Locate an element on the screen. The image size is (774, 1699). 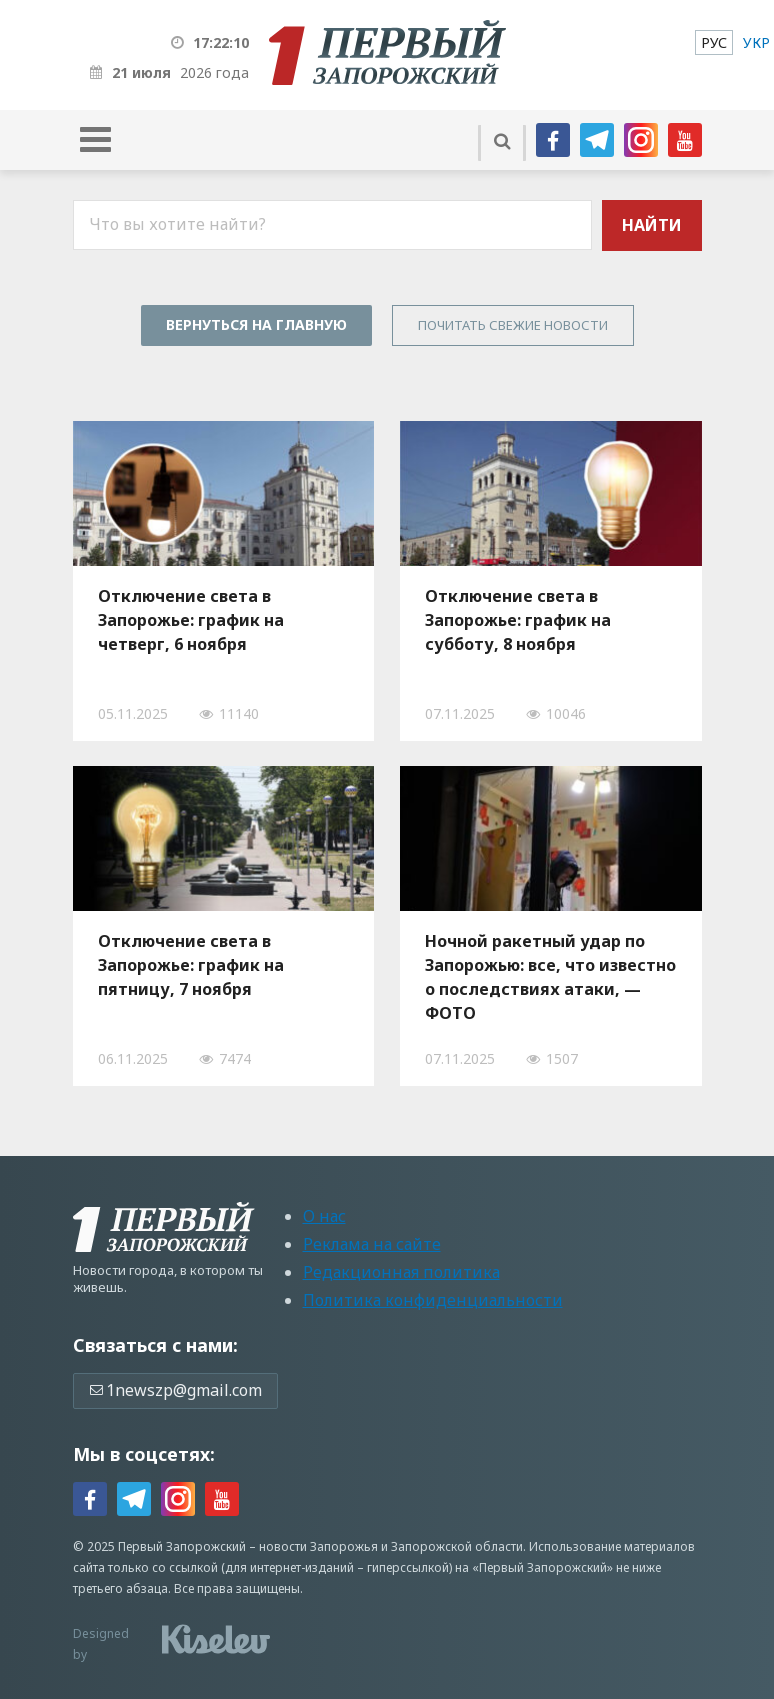
Отключение света в Запорожье: график на субботу, 8 ноября is located at coordinates (518, 620).